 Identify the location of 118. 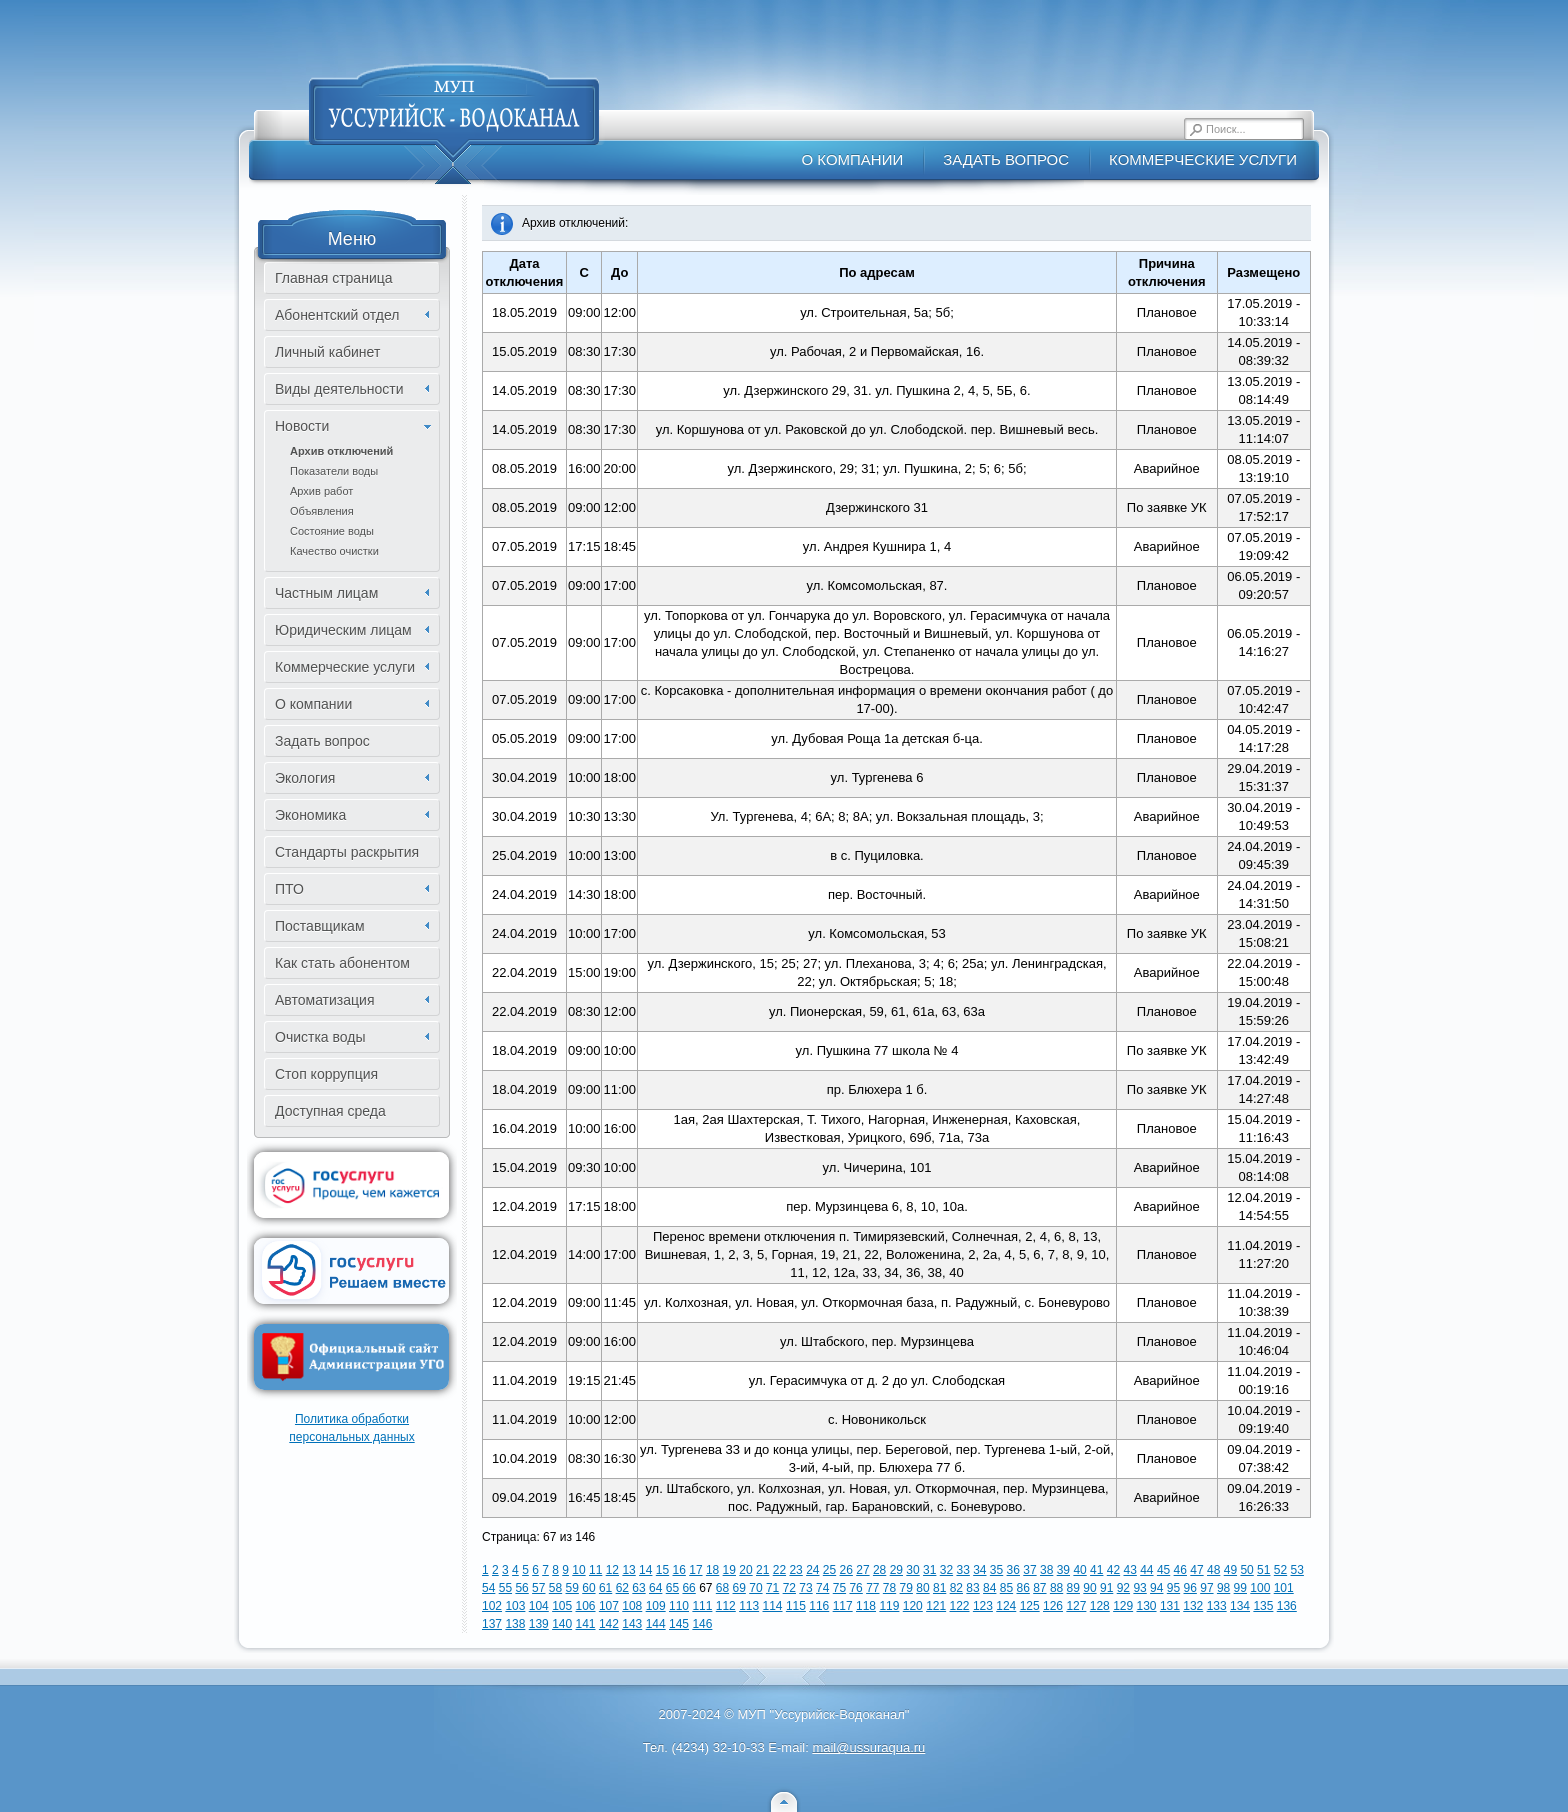
(866, 1606).